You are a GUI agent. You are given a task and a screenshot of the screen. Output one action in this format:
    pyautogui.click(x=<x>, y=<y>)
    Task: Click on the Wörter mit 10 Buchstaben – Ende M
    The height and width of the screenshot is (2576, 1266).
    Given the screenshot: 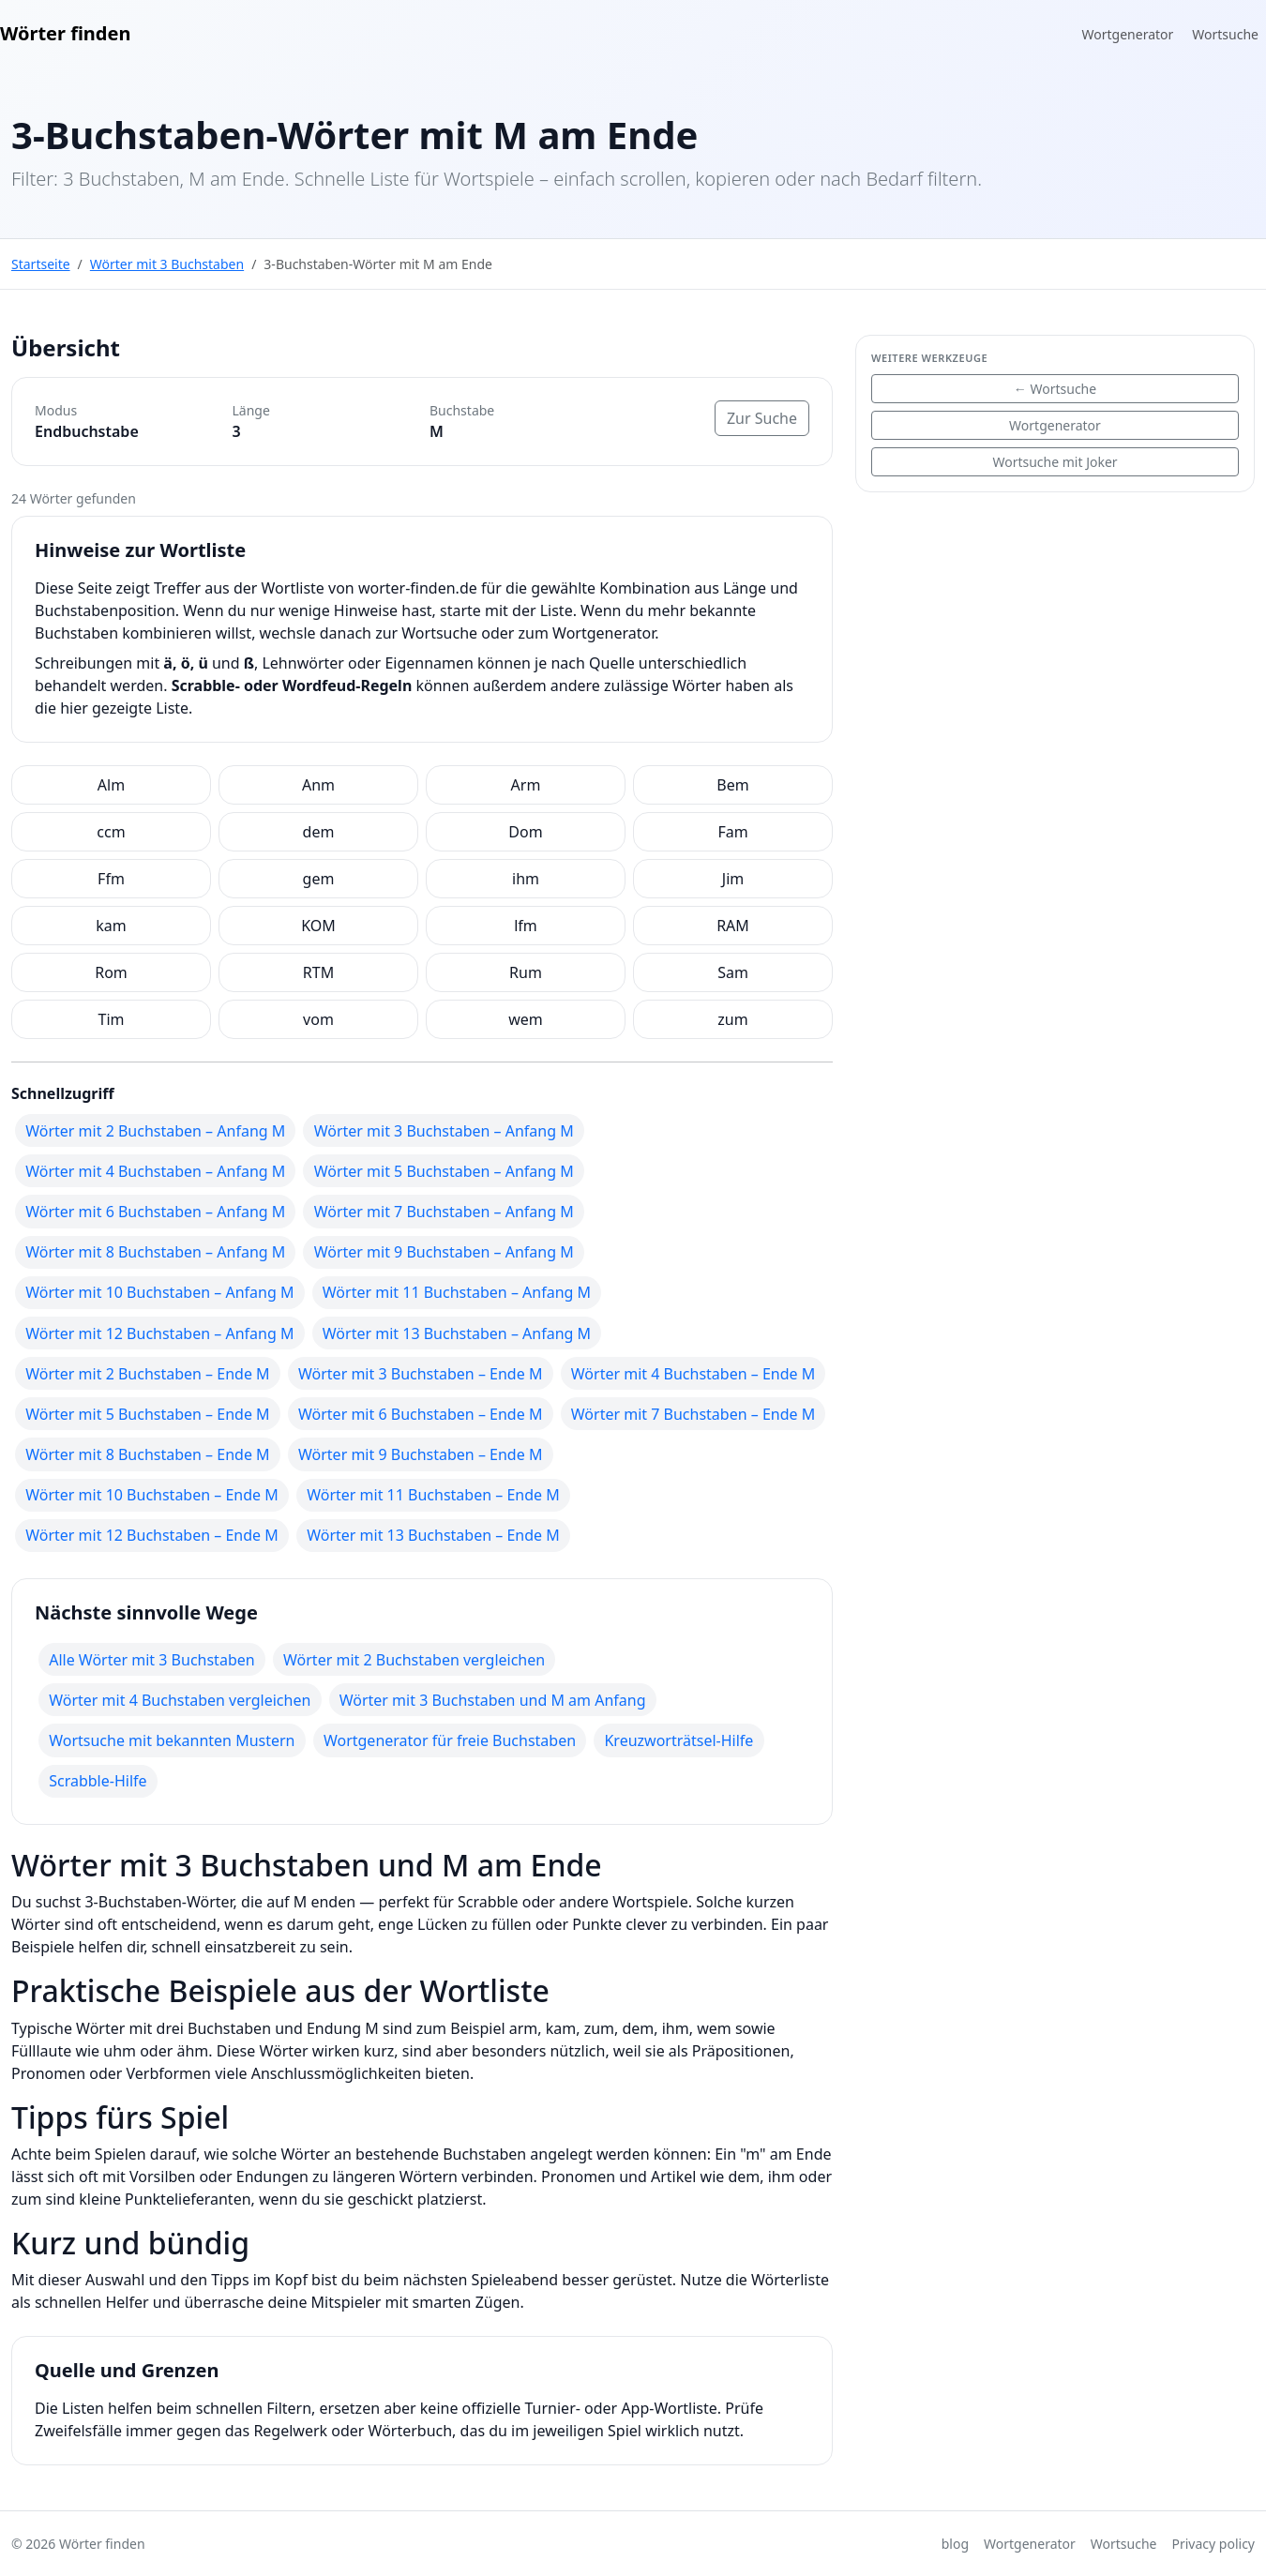 What is the action you would take?
    pyautogui.click(x=152, y=1494)
    